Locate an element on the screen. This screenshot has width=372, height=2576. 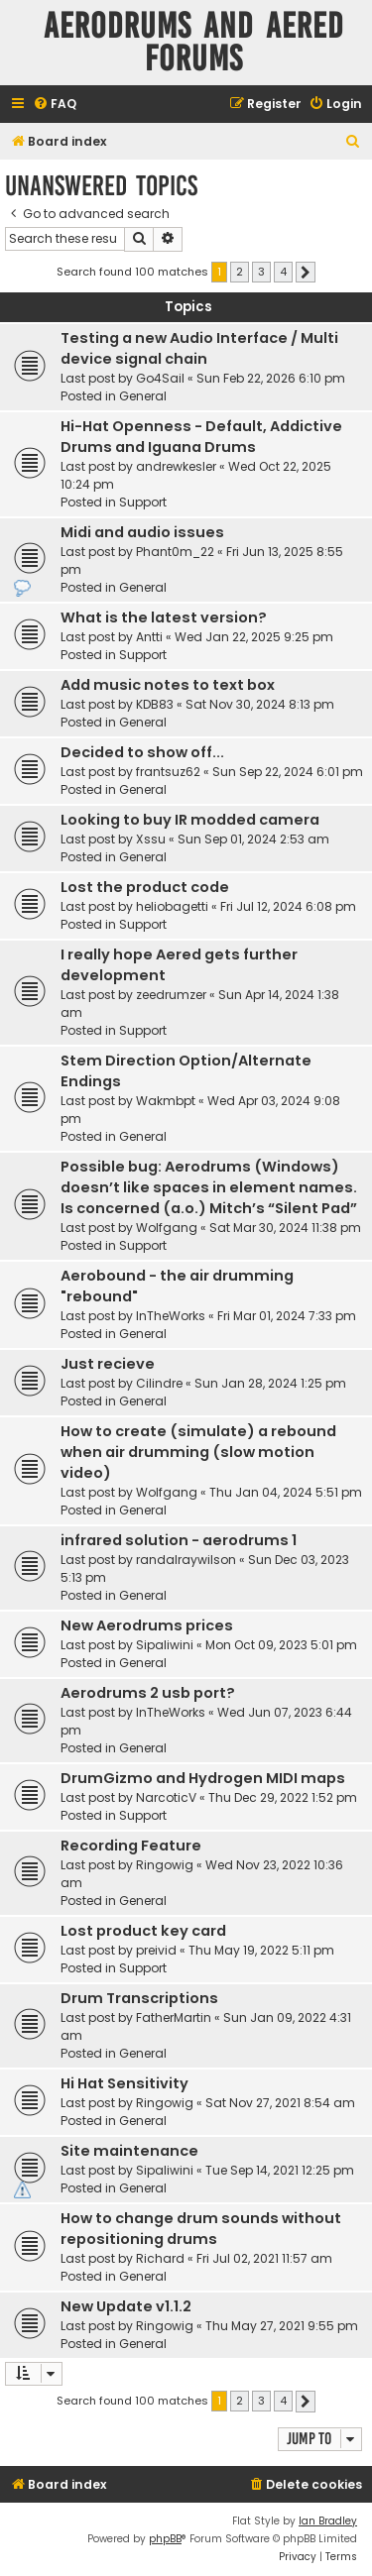
Ringowig is located at coordinates (164, 1864).